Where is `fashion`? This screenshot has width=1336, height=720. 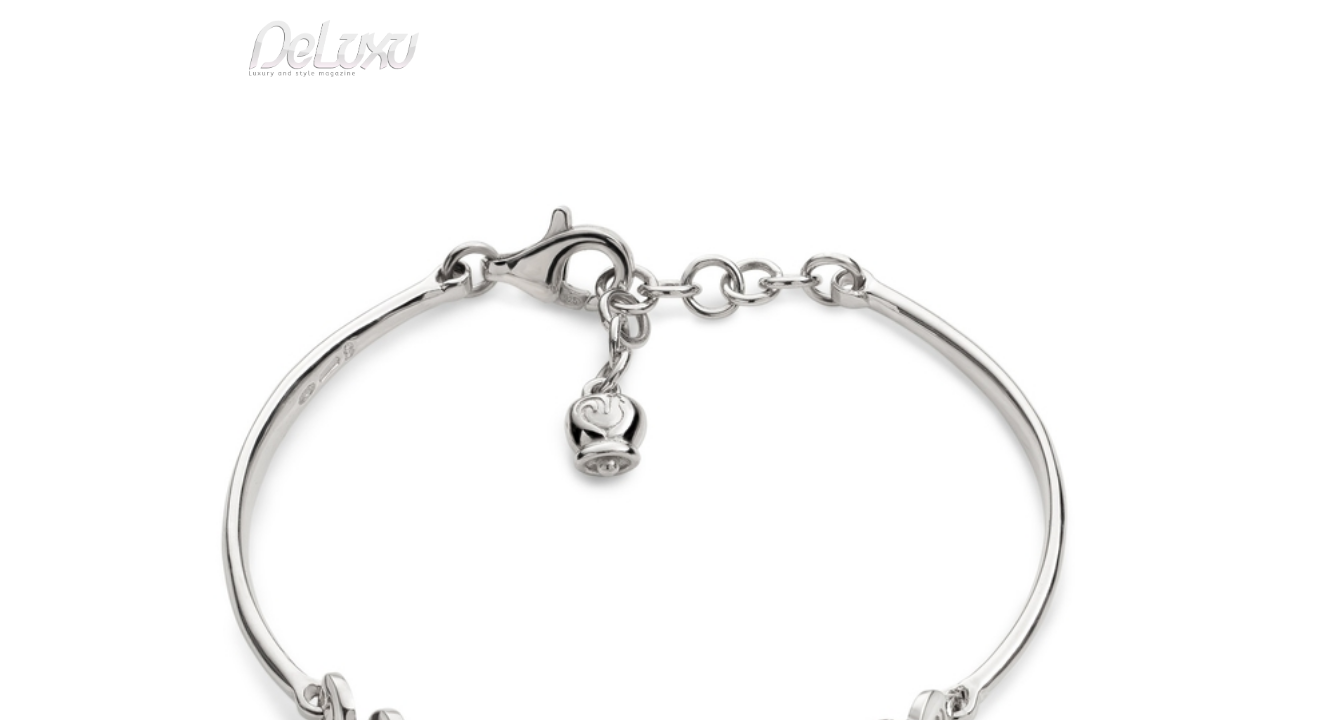
fashion is located at coordinates (752, 114).